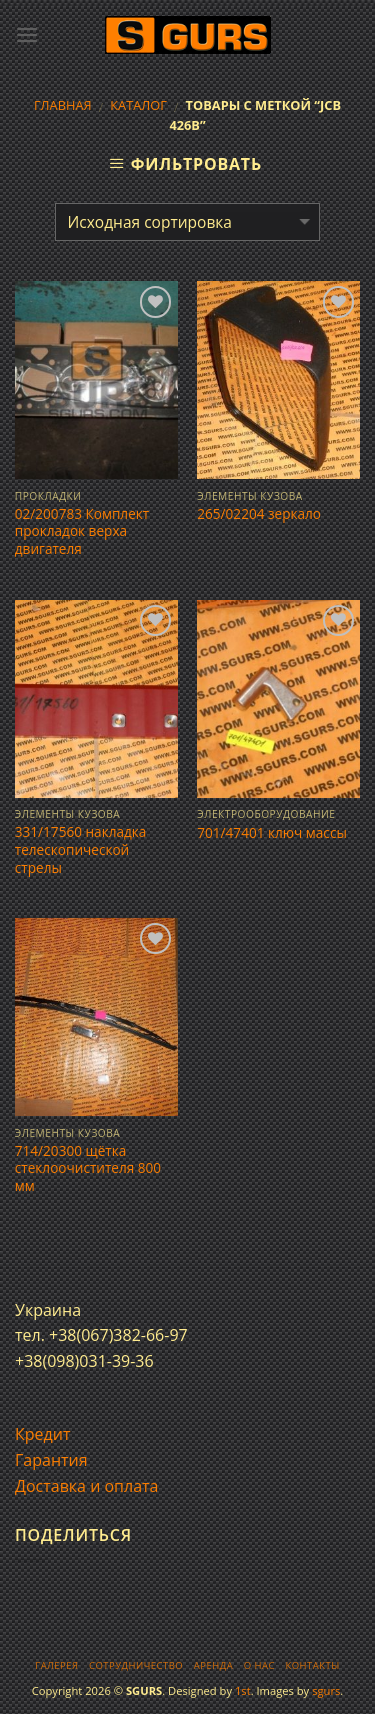 Image resolution: width=375 pixels, height=1714 pixels. What do you see at coordinates (81, 849) in the screenshot?
I see `331/17560 накладка телескопической стрелы` at bounding box center [81, 849].